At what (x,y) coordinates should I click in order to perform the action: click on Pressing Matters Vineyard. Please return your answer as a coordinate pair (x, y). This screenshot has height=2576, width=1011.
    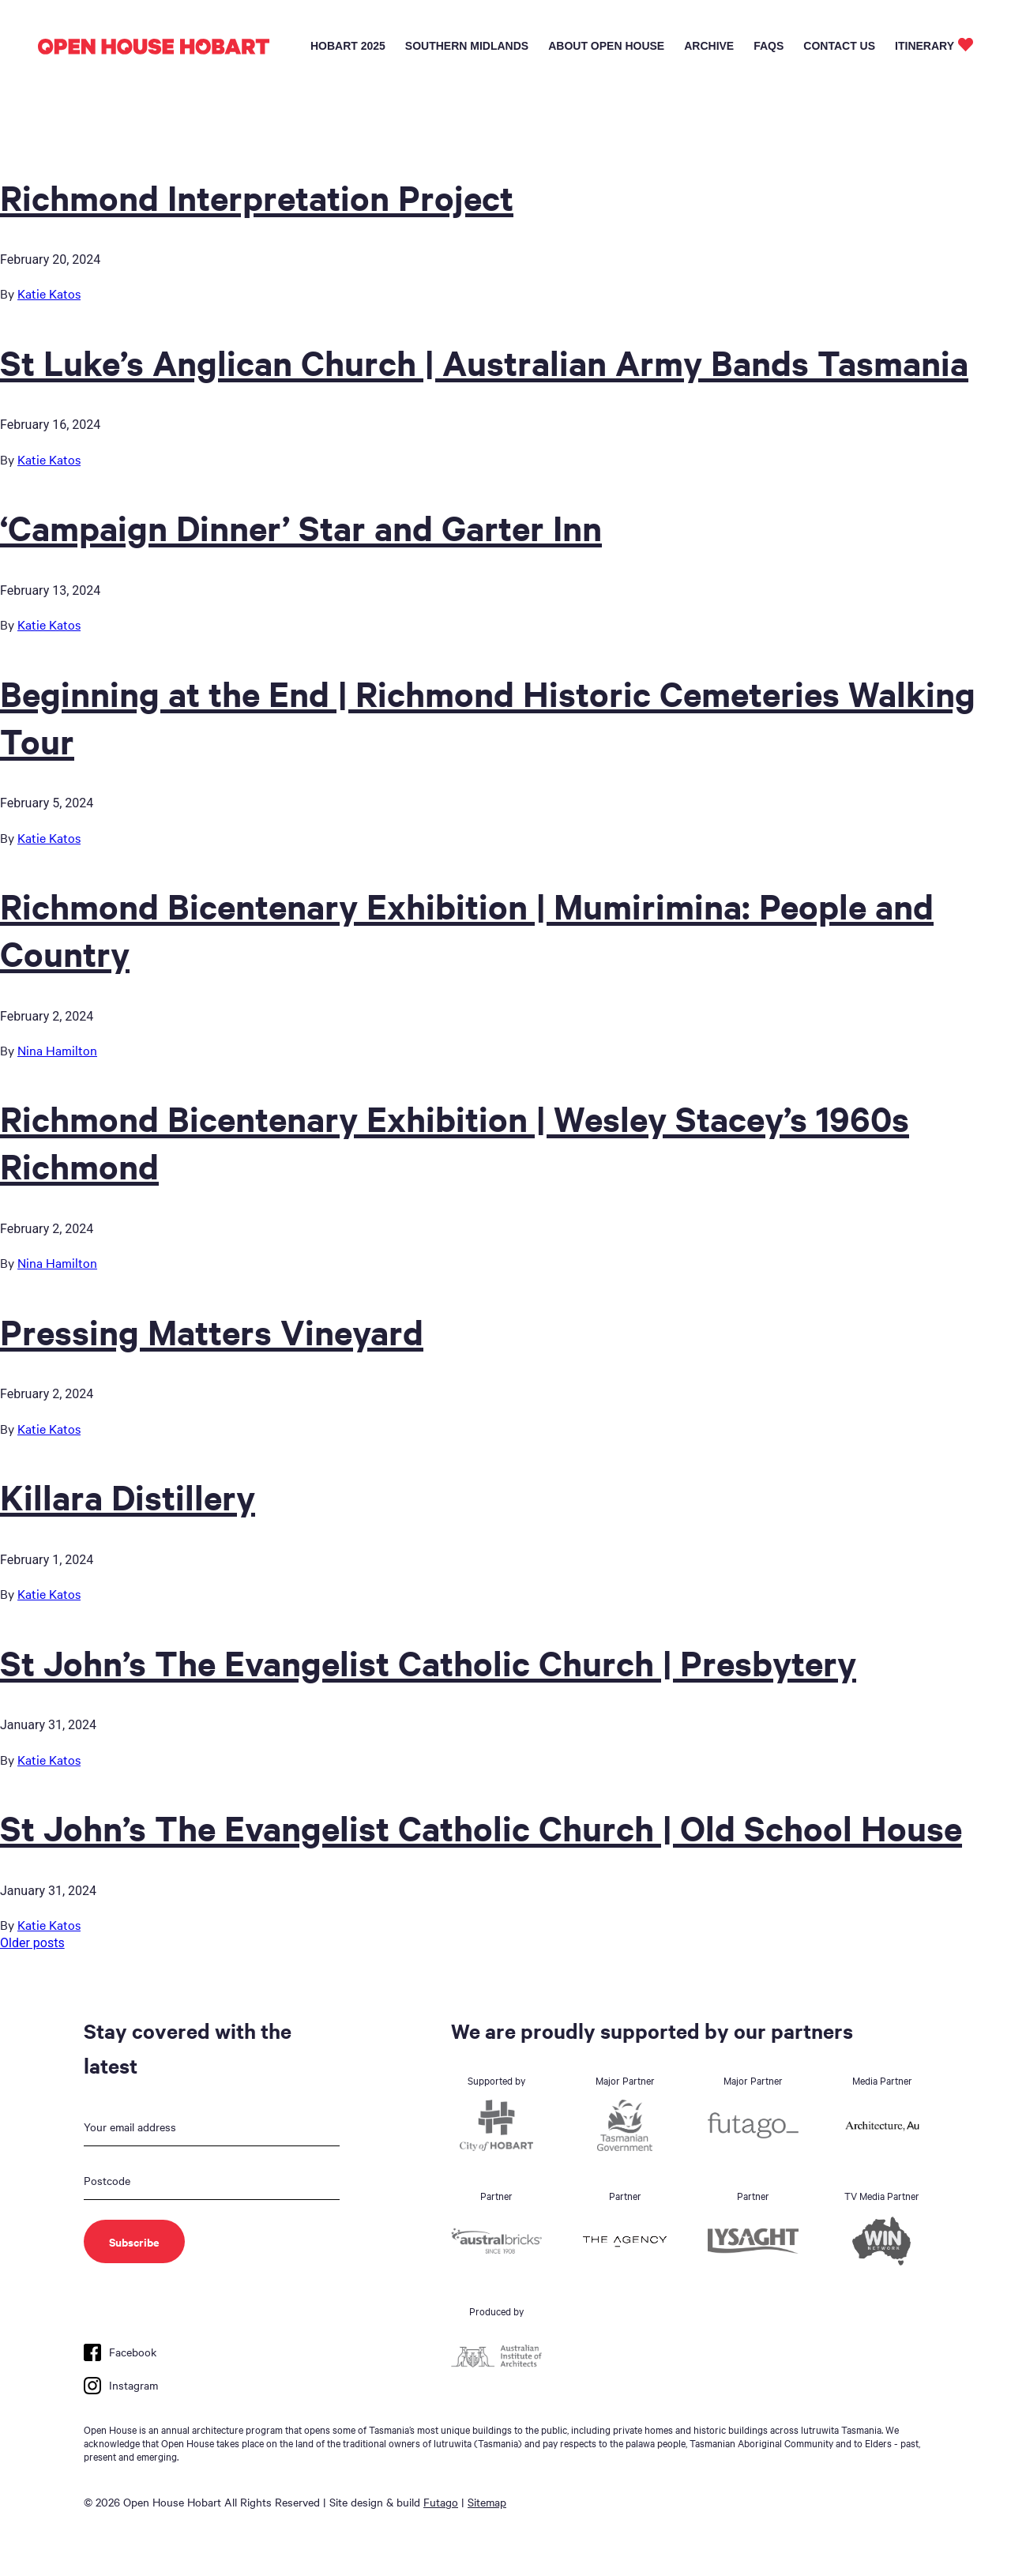
    Looking at the image, I should click on (211, 1331).